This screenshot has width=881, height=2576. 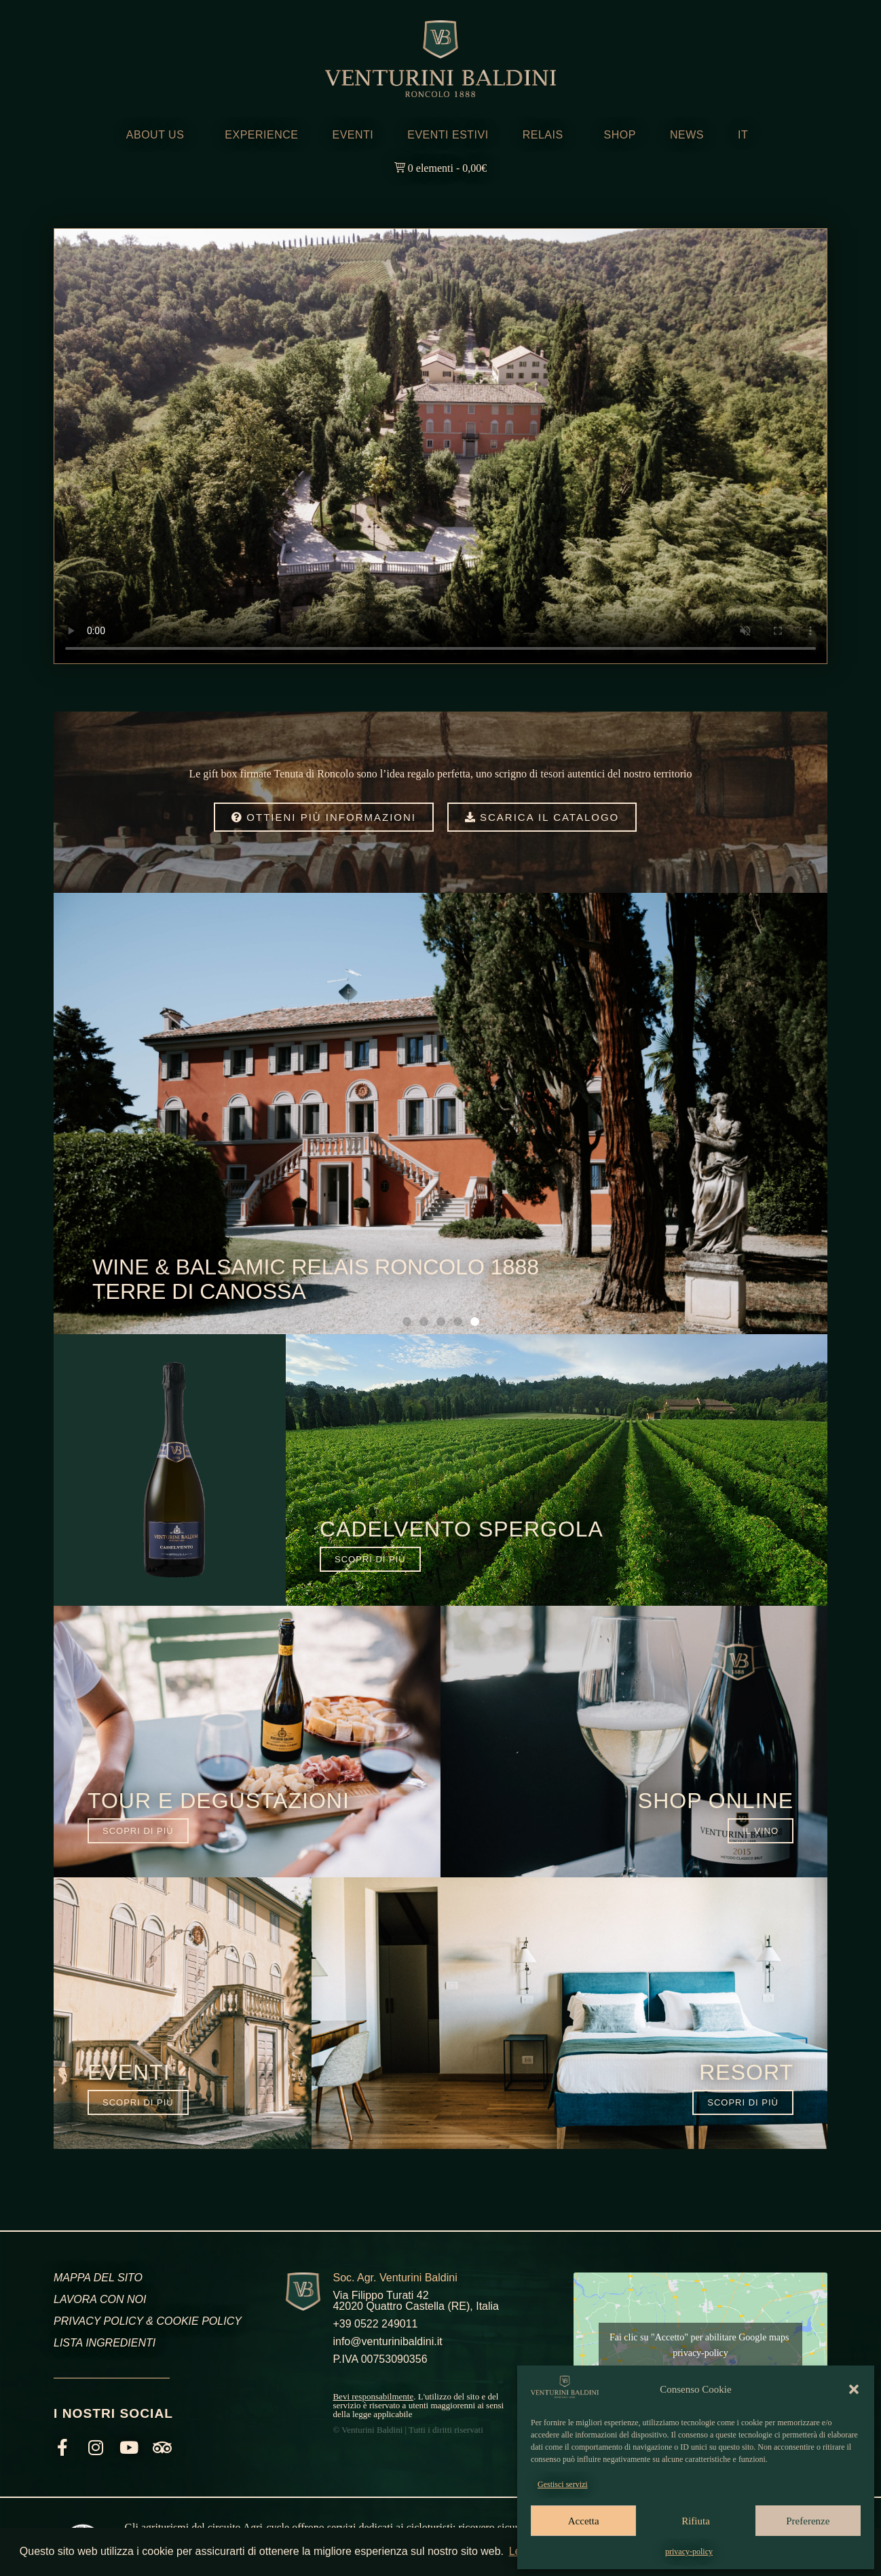 I want to click on LAVORA CON NOI, so click(x=100, y=2299).